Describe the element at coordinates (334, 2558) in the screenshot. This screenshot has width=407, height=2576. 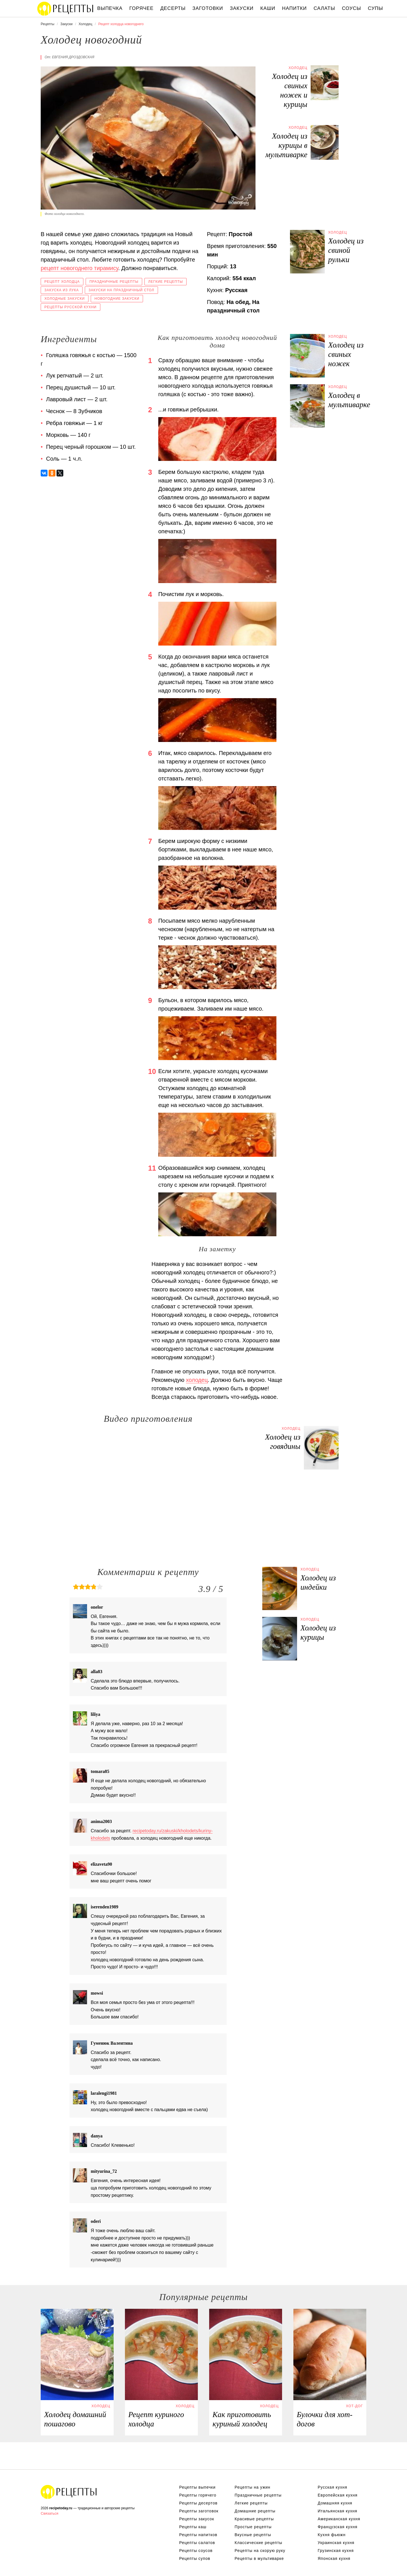
I see `Японская кухня` at that location.